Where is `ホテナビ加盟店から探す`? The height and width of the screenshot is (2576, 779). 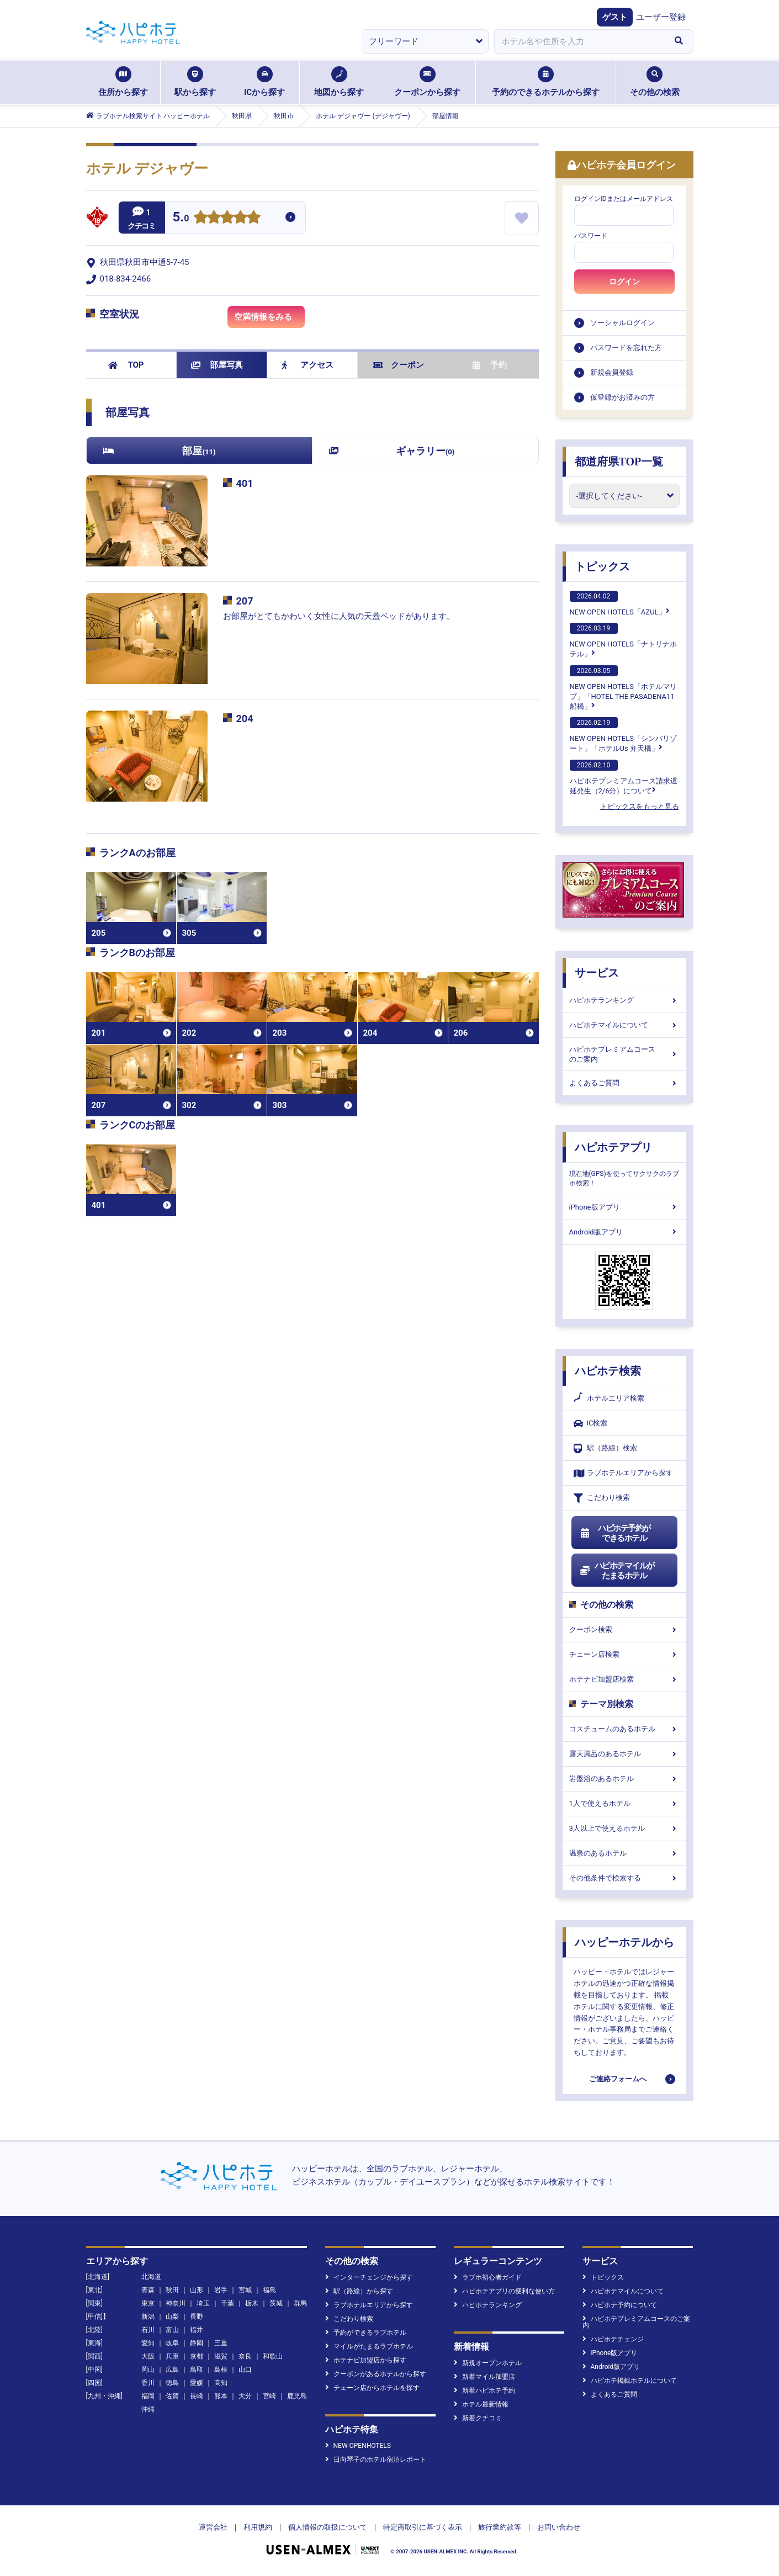 ホテナビ加盟店から探す is located at coordinates (365, 2360).